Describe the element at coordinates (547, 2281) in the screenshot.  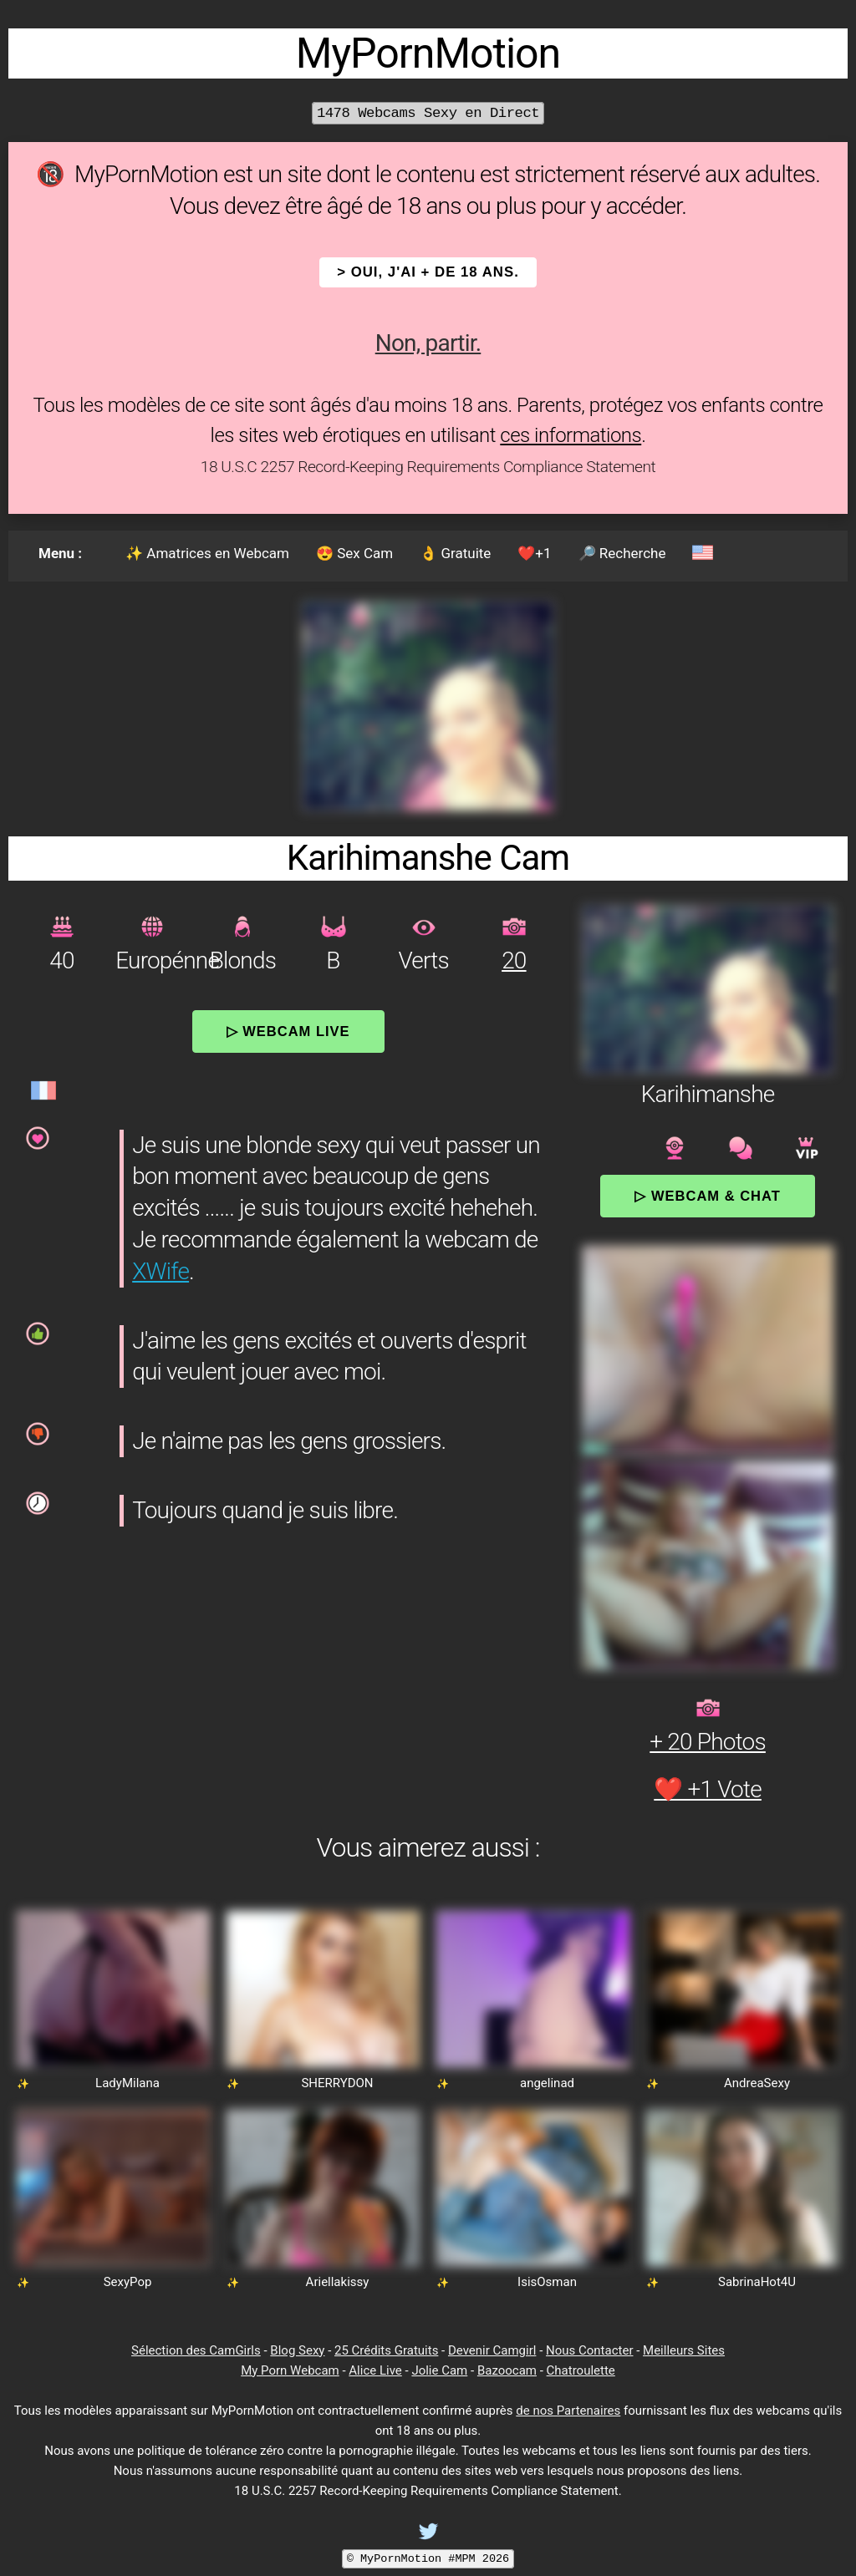
I see `IsisOsman` at that location.